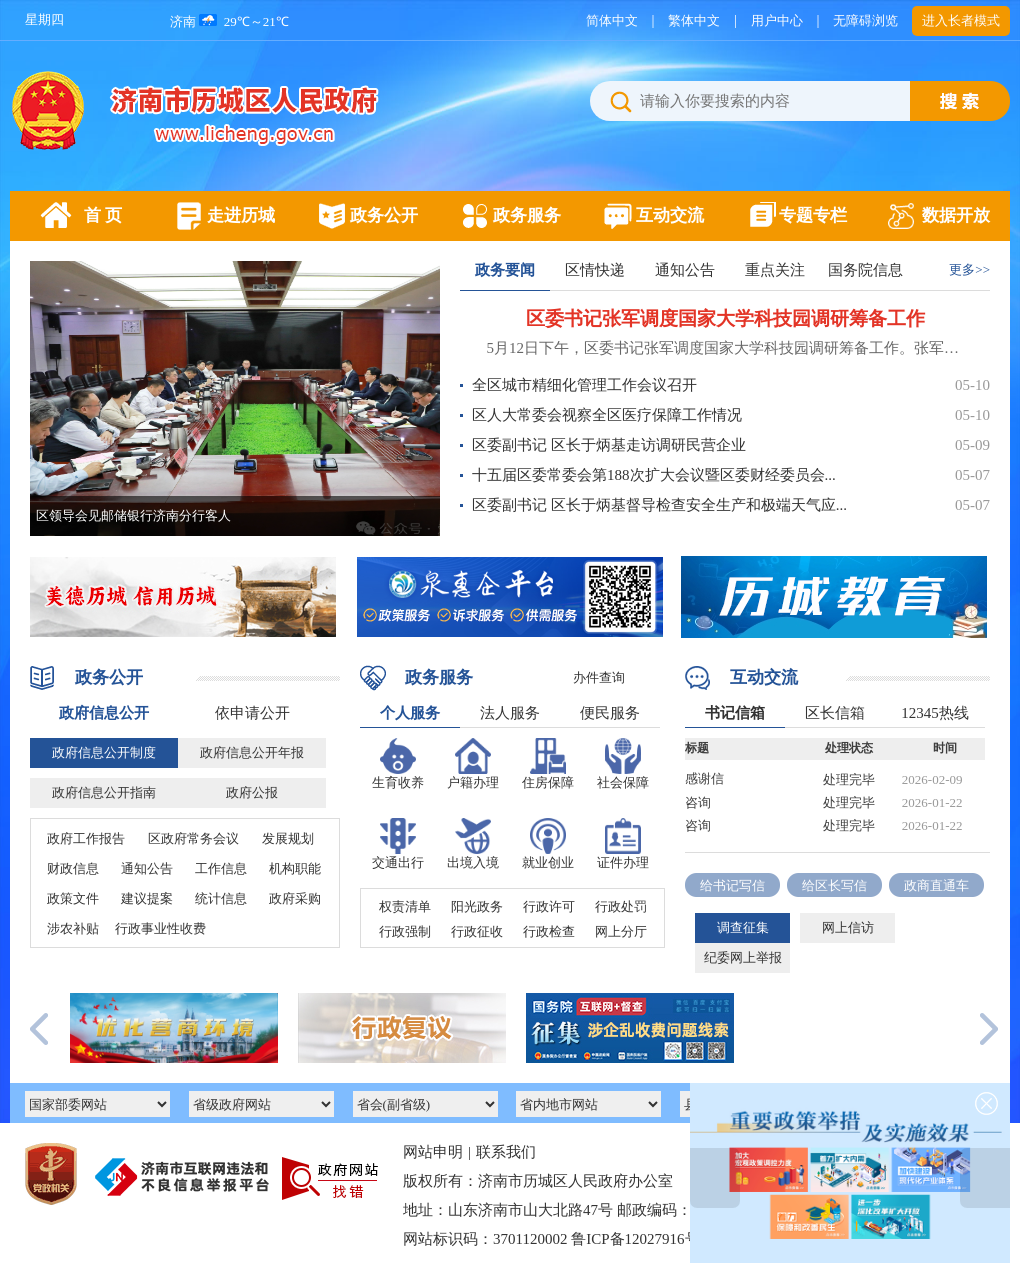  What do you see at coordinates (743, 927) in the screenshot?
I see `调查征集` at bounding box center [743, 927].